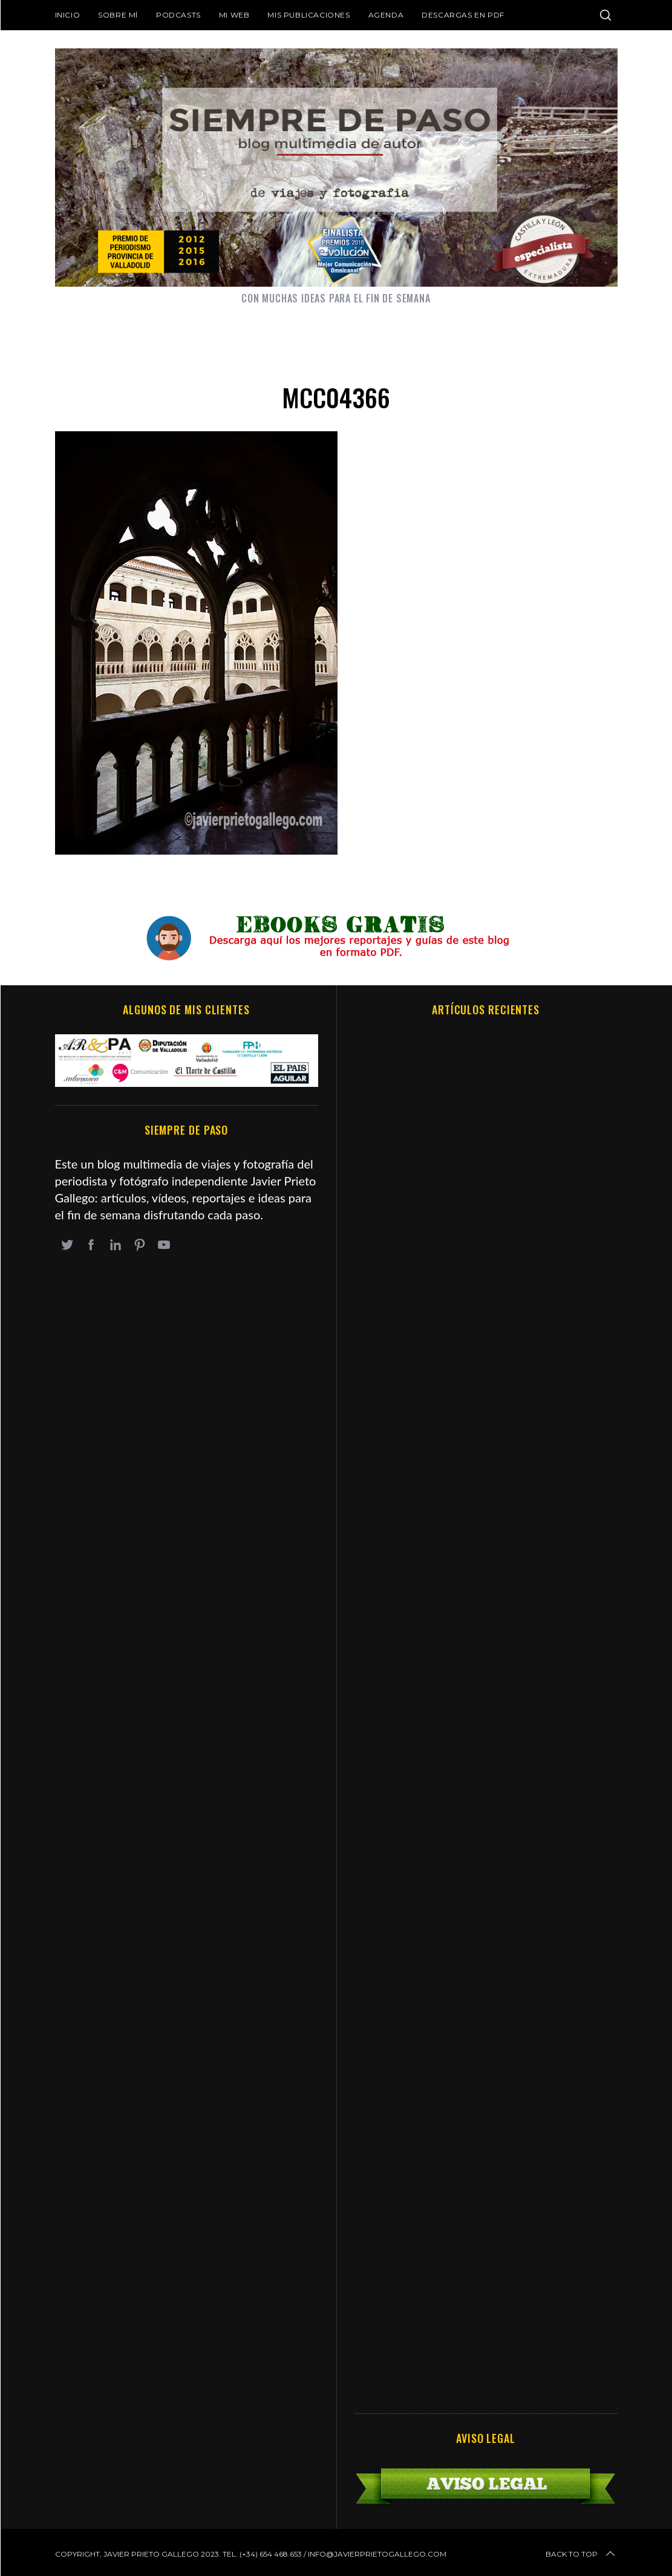  Describe the element at coordinates (67, 14) in the screenshot. I see `Inicio` at that location.